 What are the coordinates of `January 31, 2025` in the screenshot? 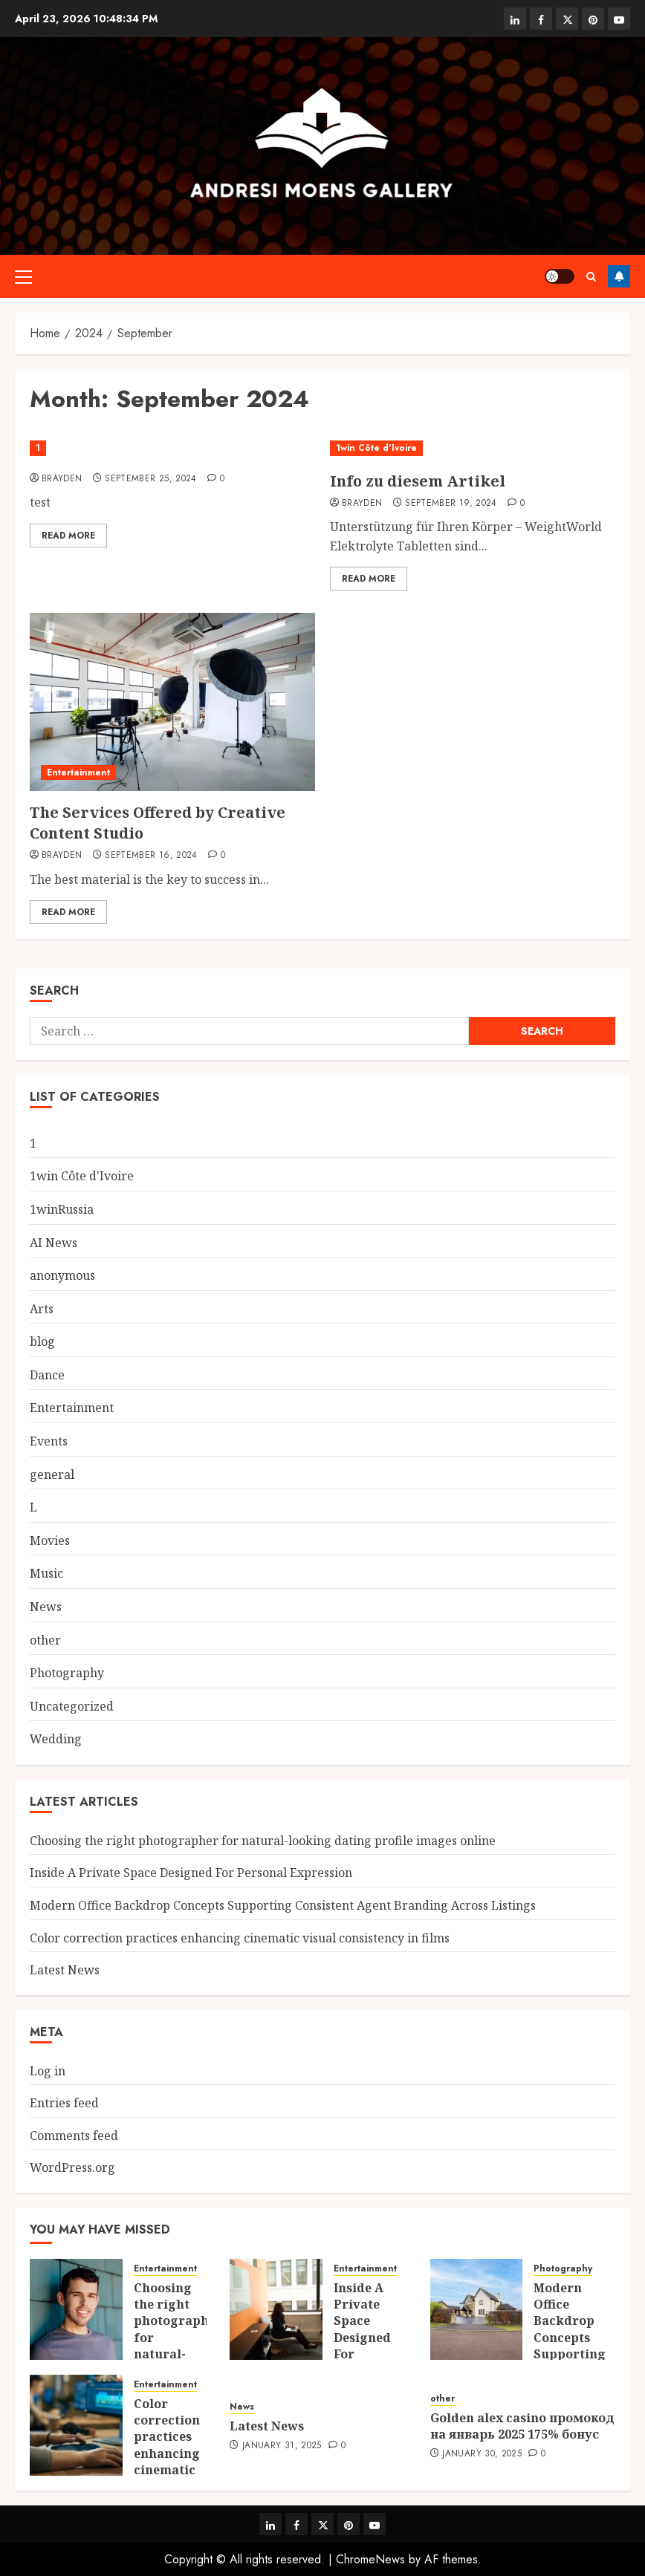 It's located at (282, 2446).